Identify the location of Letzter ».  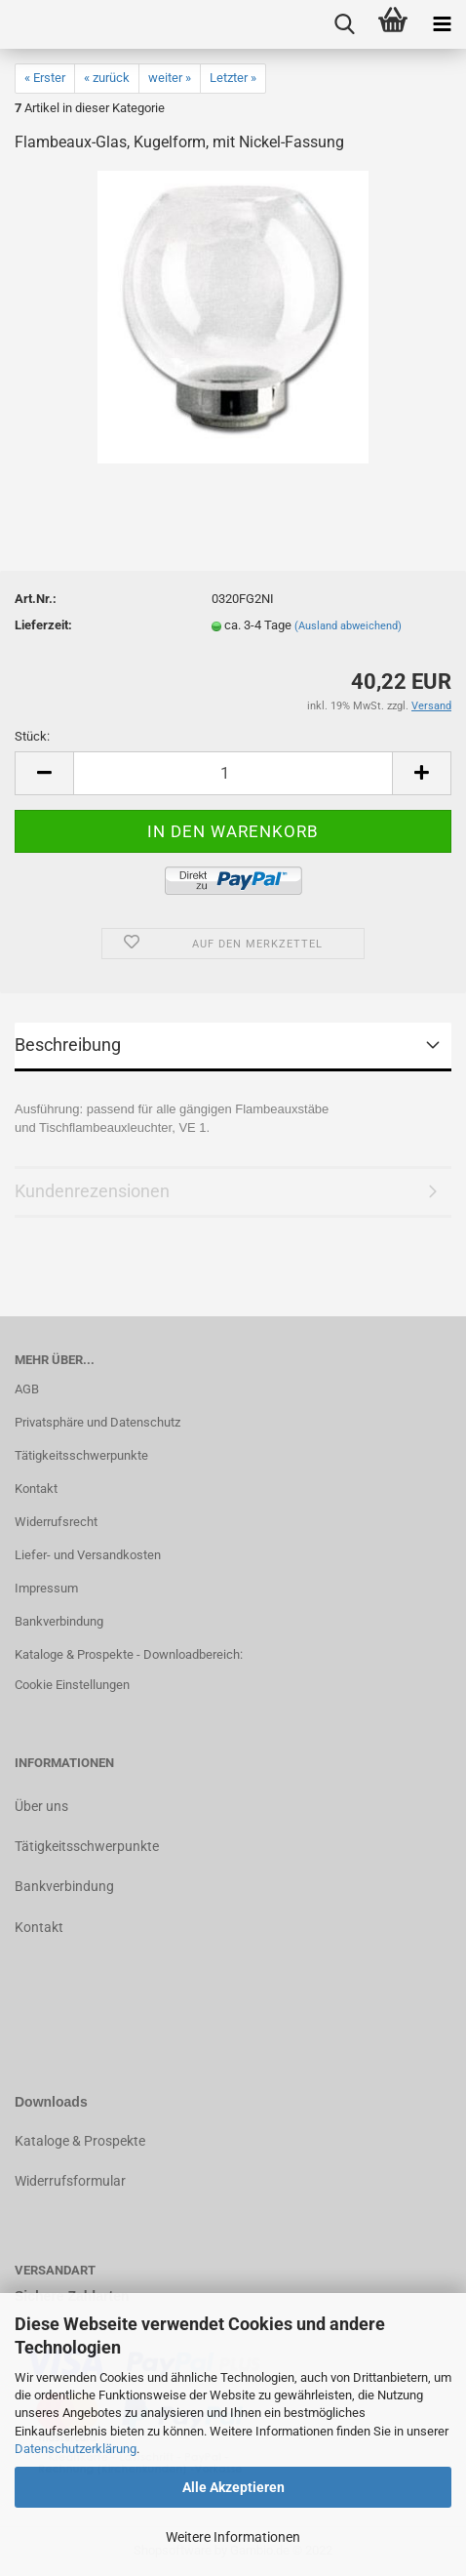
(233, 77).